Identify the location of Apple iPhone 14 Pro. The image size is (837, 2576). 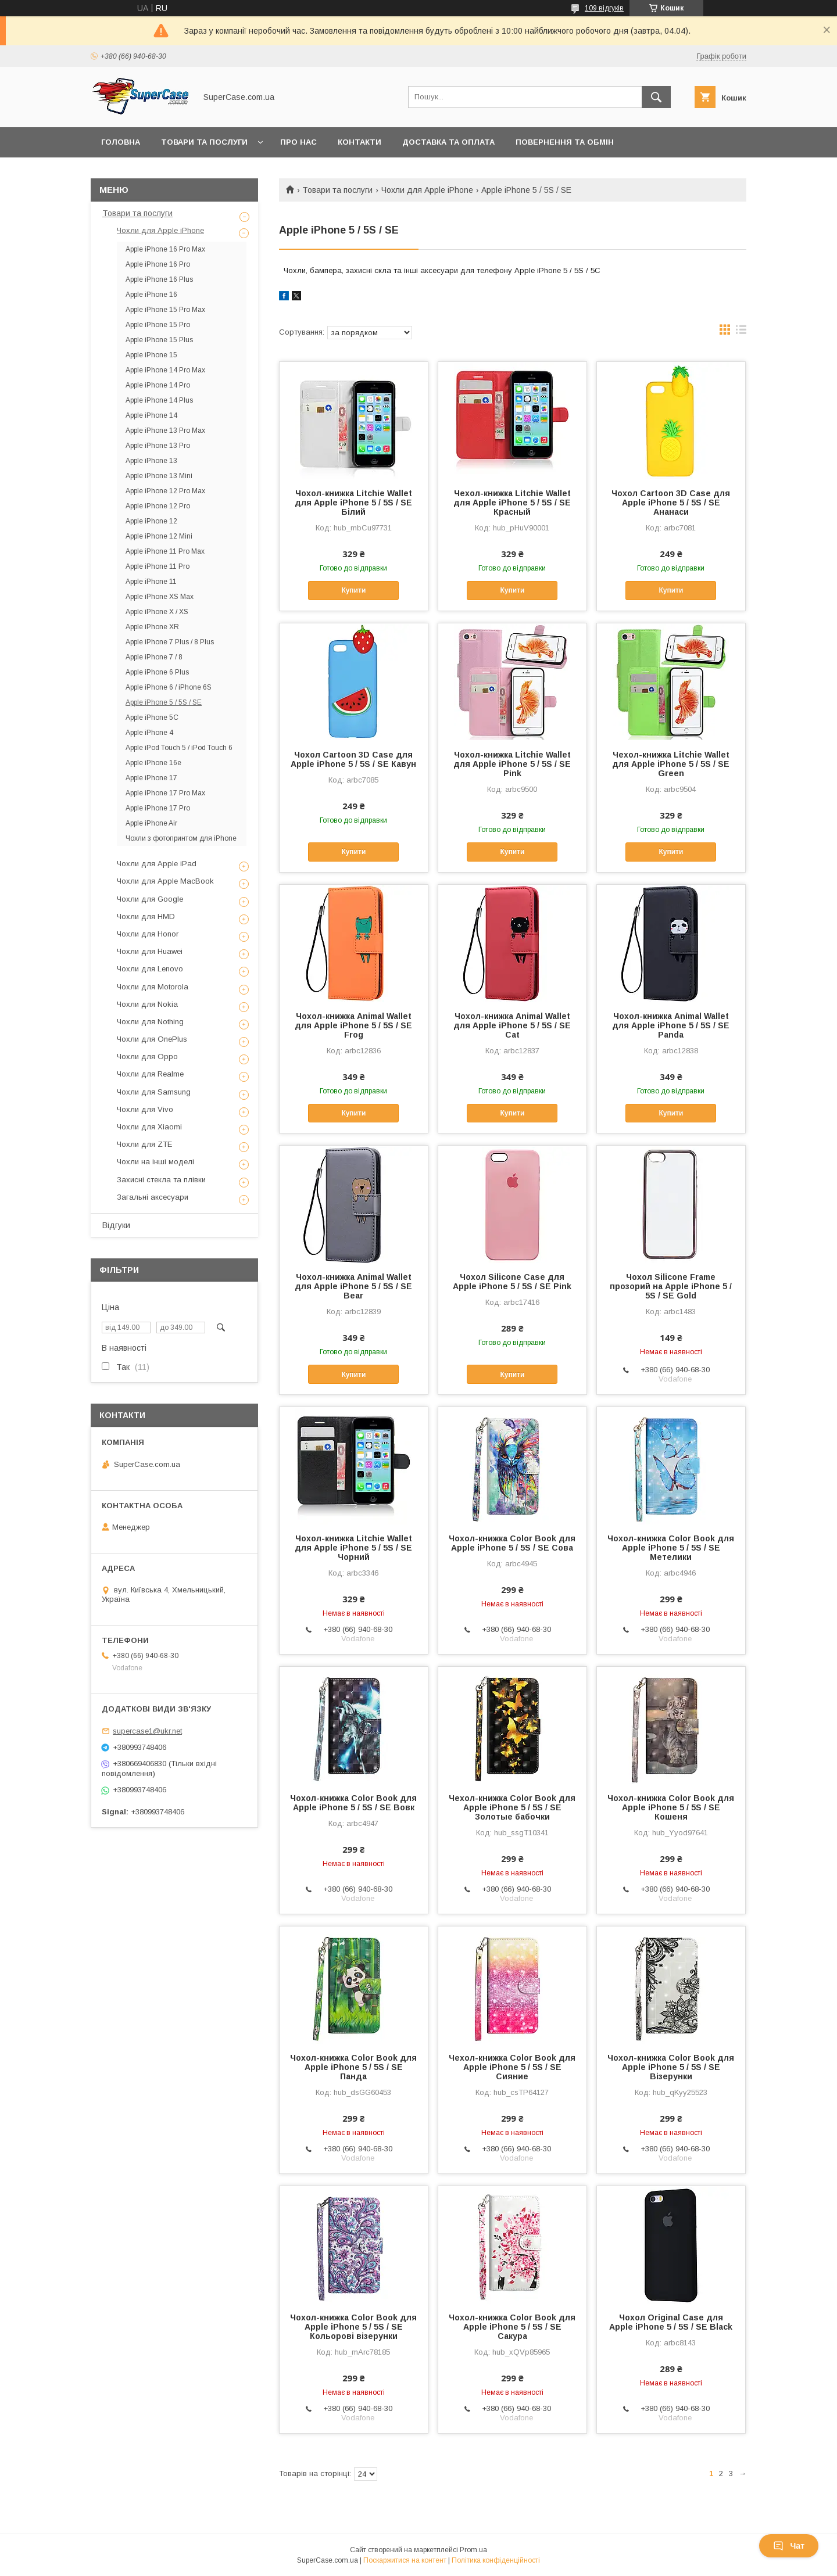
(158, 385).